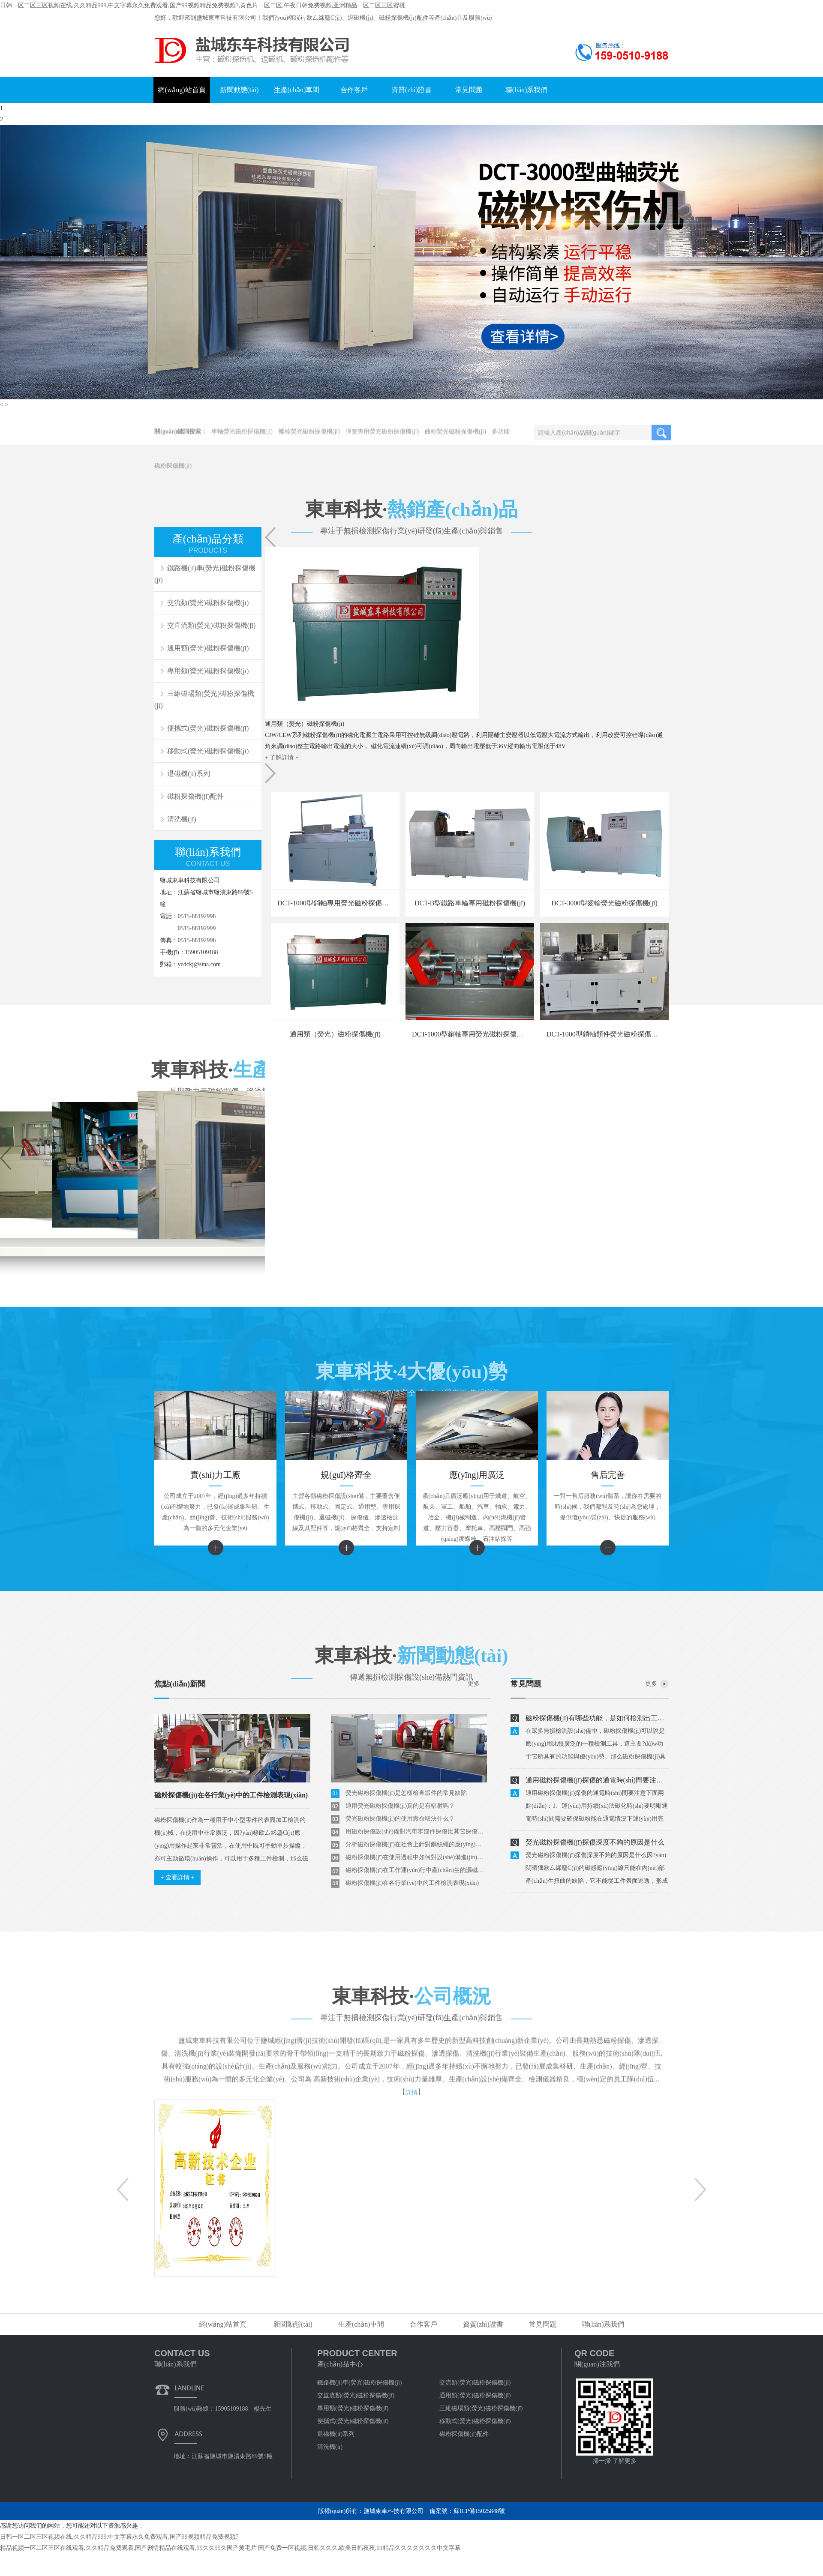  What do you see at coordinates (526, 89) in the screenshot?
I see `聯(lián)系我們` at bounding box center [526, 89].